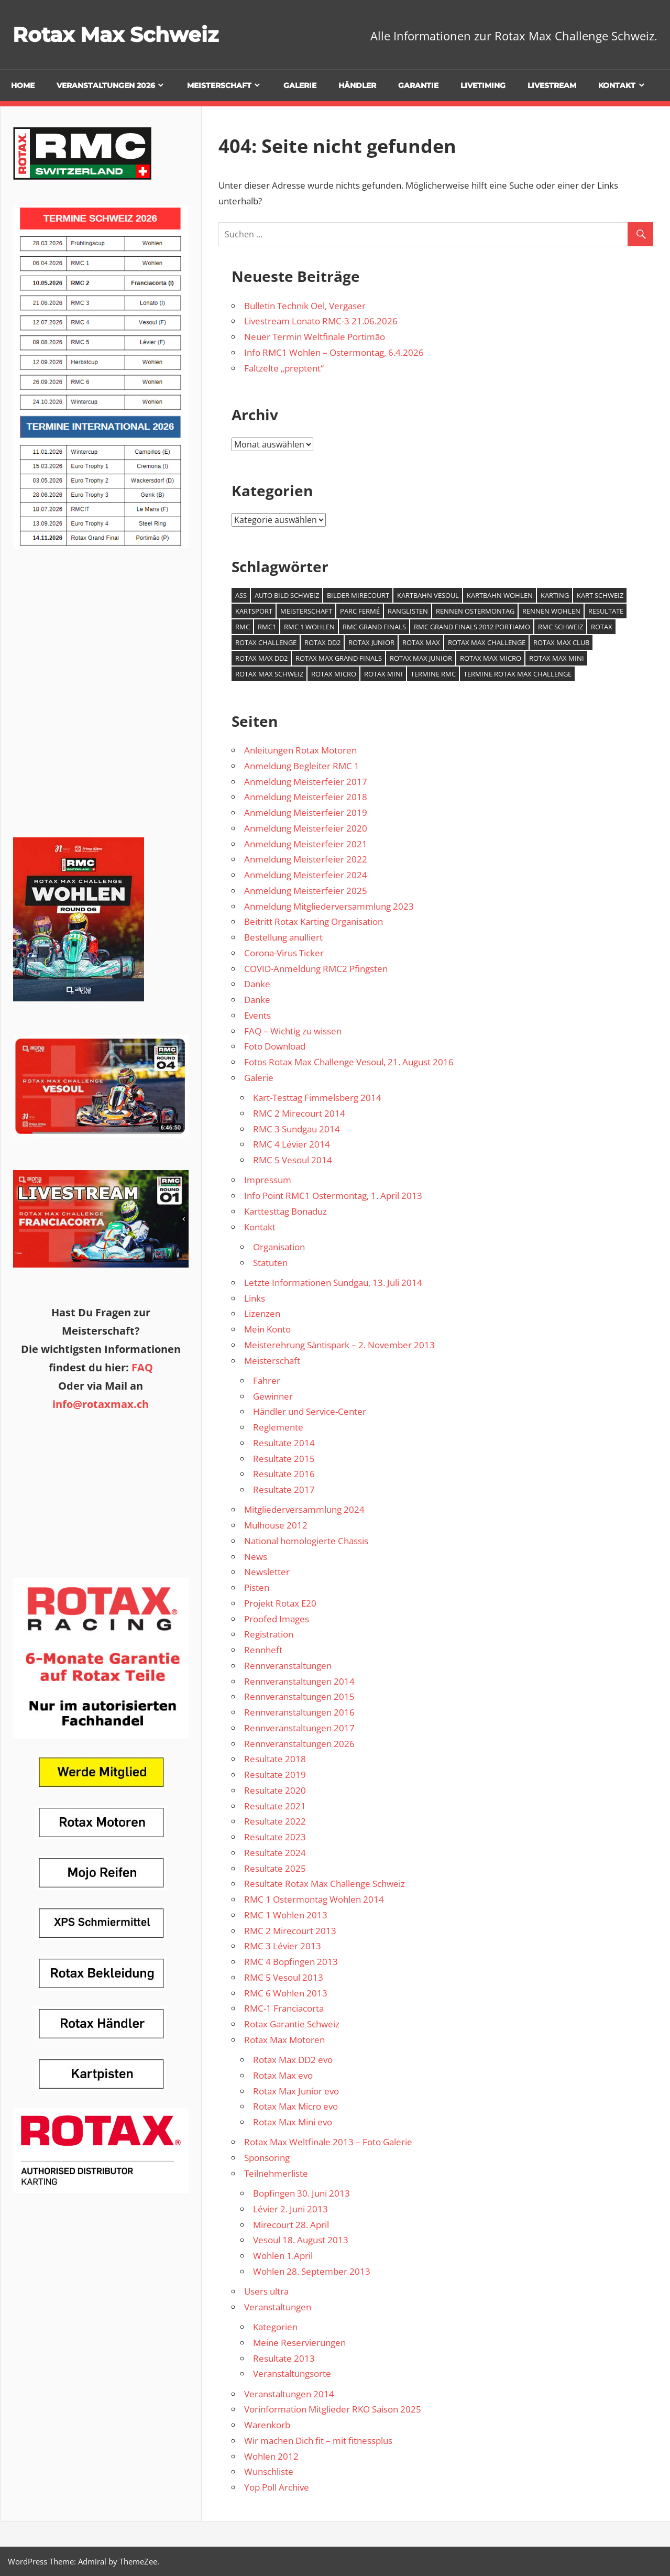 This screenshot has width=670, height=2576. What do you see at coordinates (292, 2122) in the screenshot?
I see `Rotax Max Mini evo` at bounding box center [292, 2122].